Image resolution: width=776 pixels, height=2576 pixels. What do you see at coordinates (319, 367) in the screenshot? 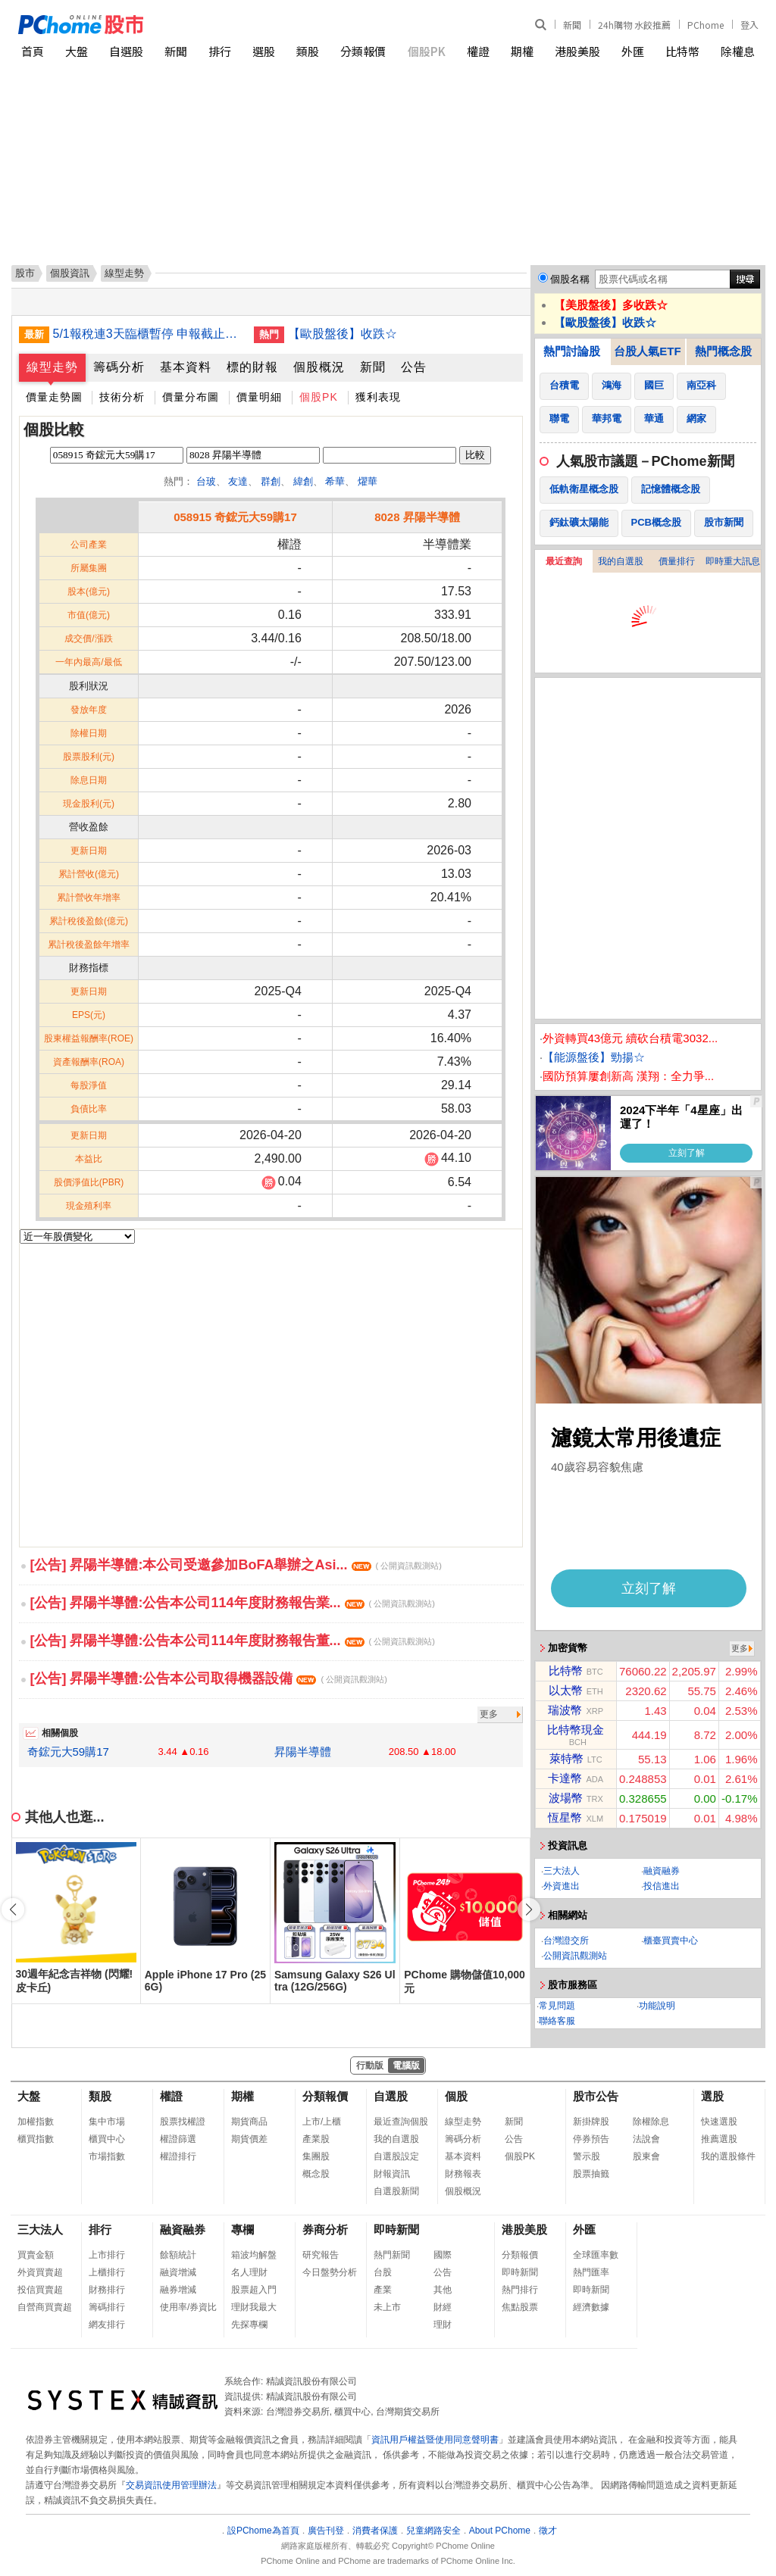
I see `個股概況` at bounding box center [319, 367].